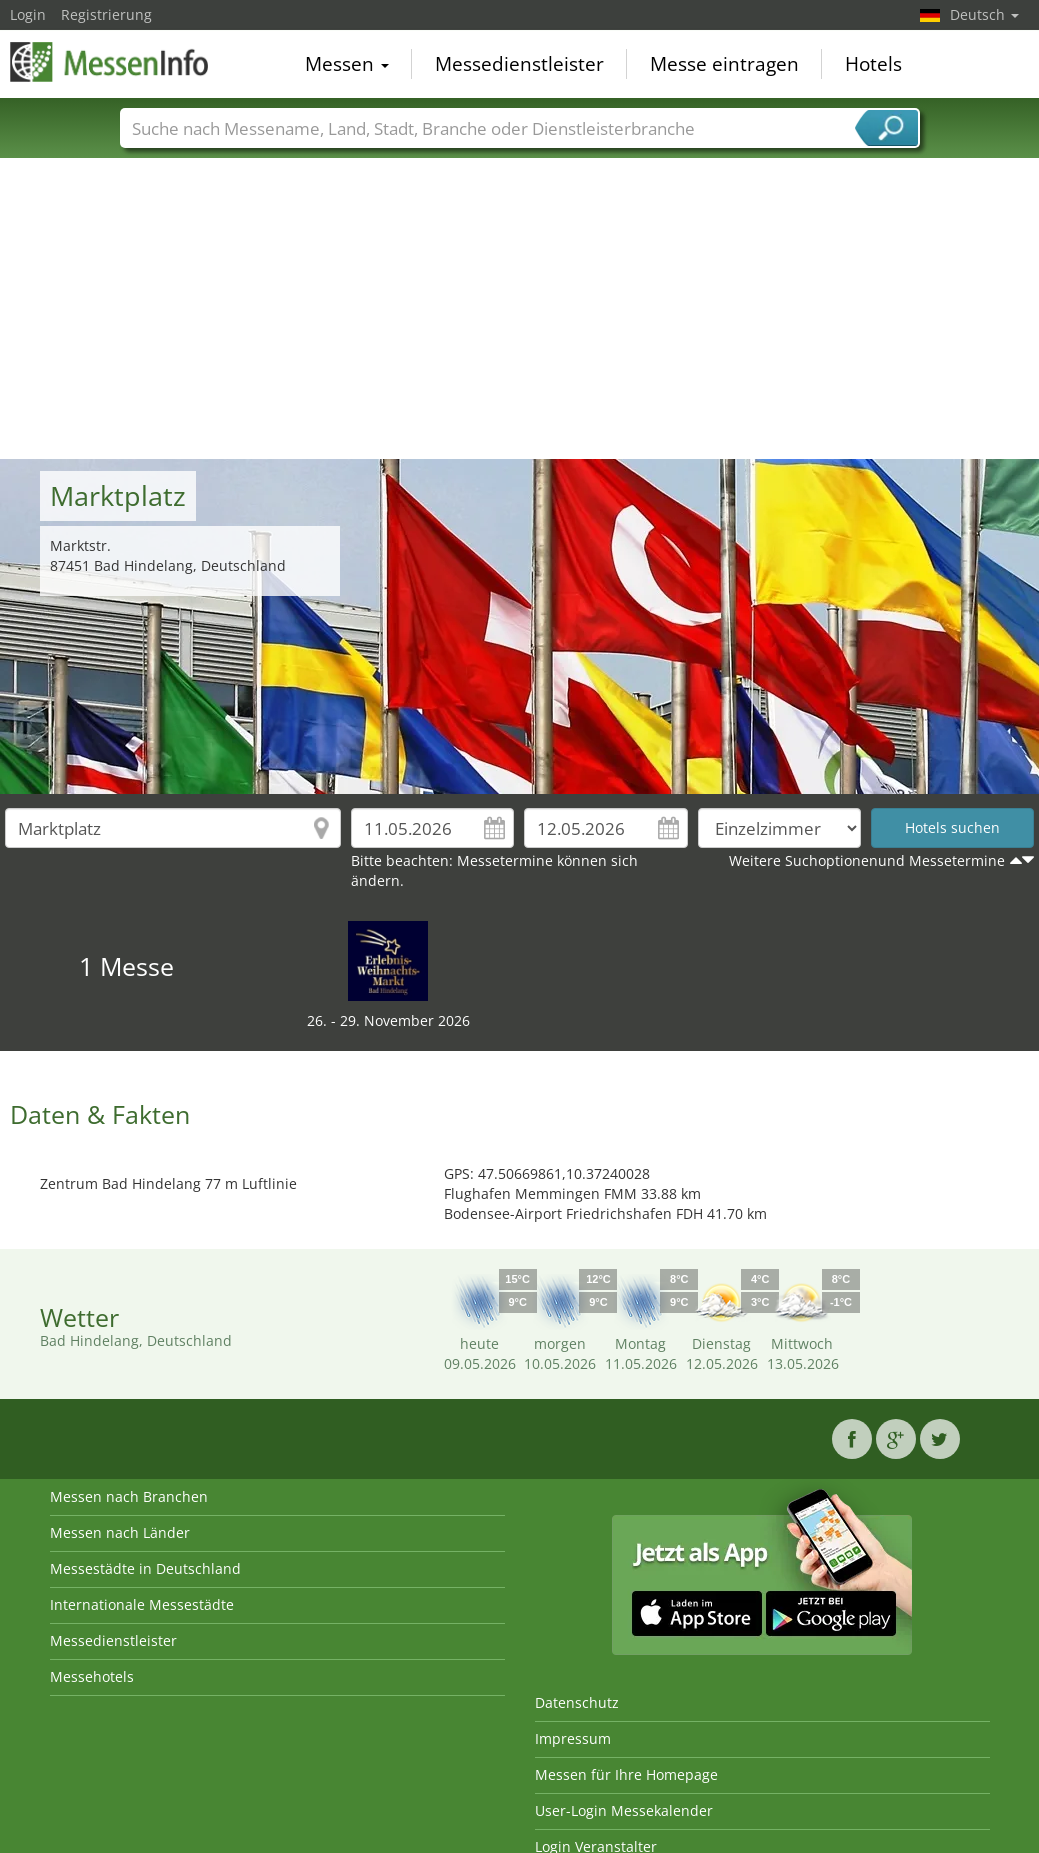 The image size is (1039, 1853). What do you see at coordinates (92, 1676) in the screenshot?
I see `Messehotels` at bounding box center [92, 1676].